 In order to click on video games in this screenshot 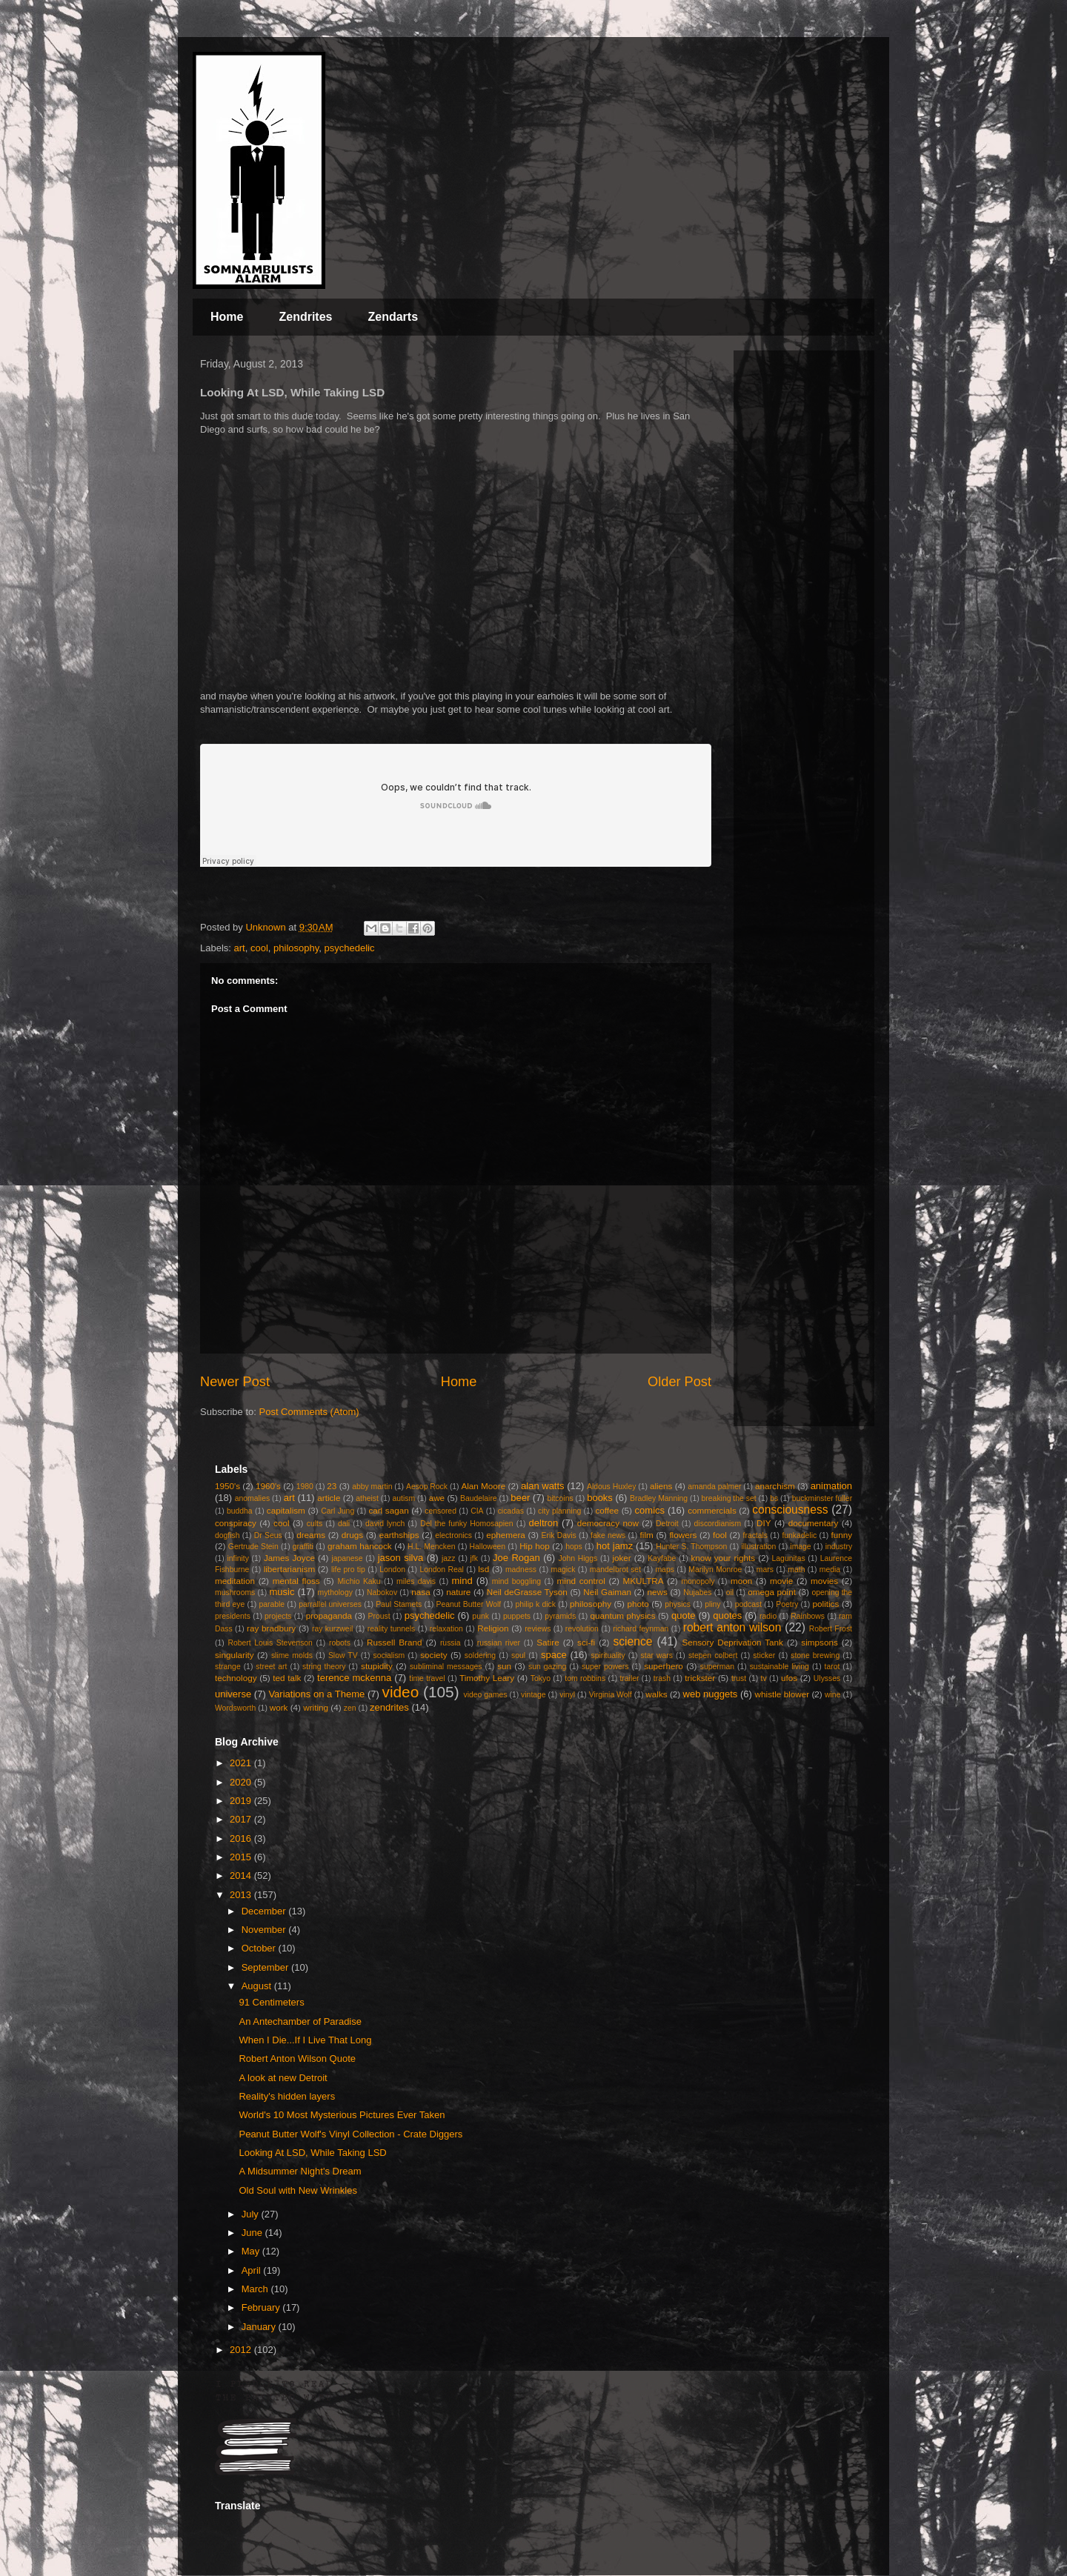, I will do `click(485, 1695)`.